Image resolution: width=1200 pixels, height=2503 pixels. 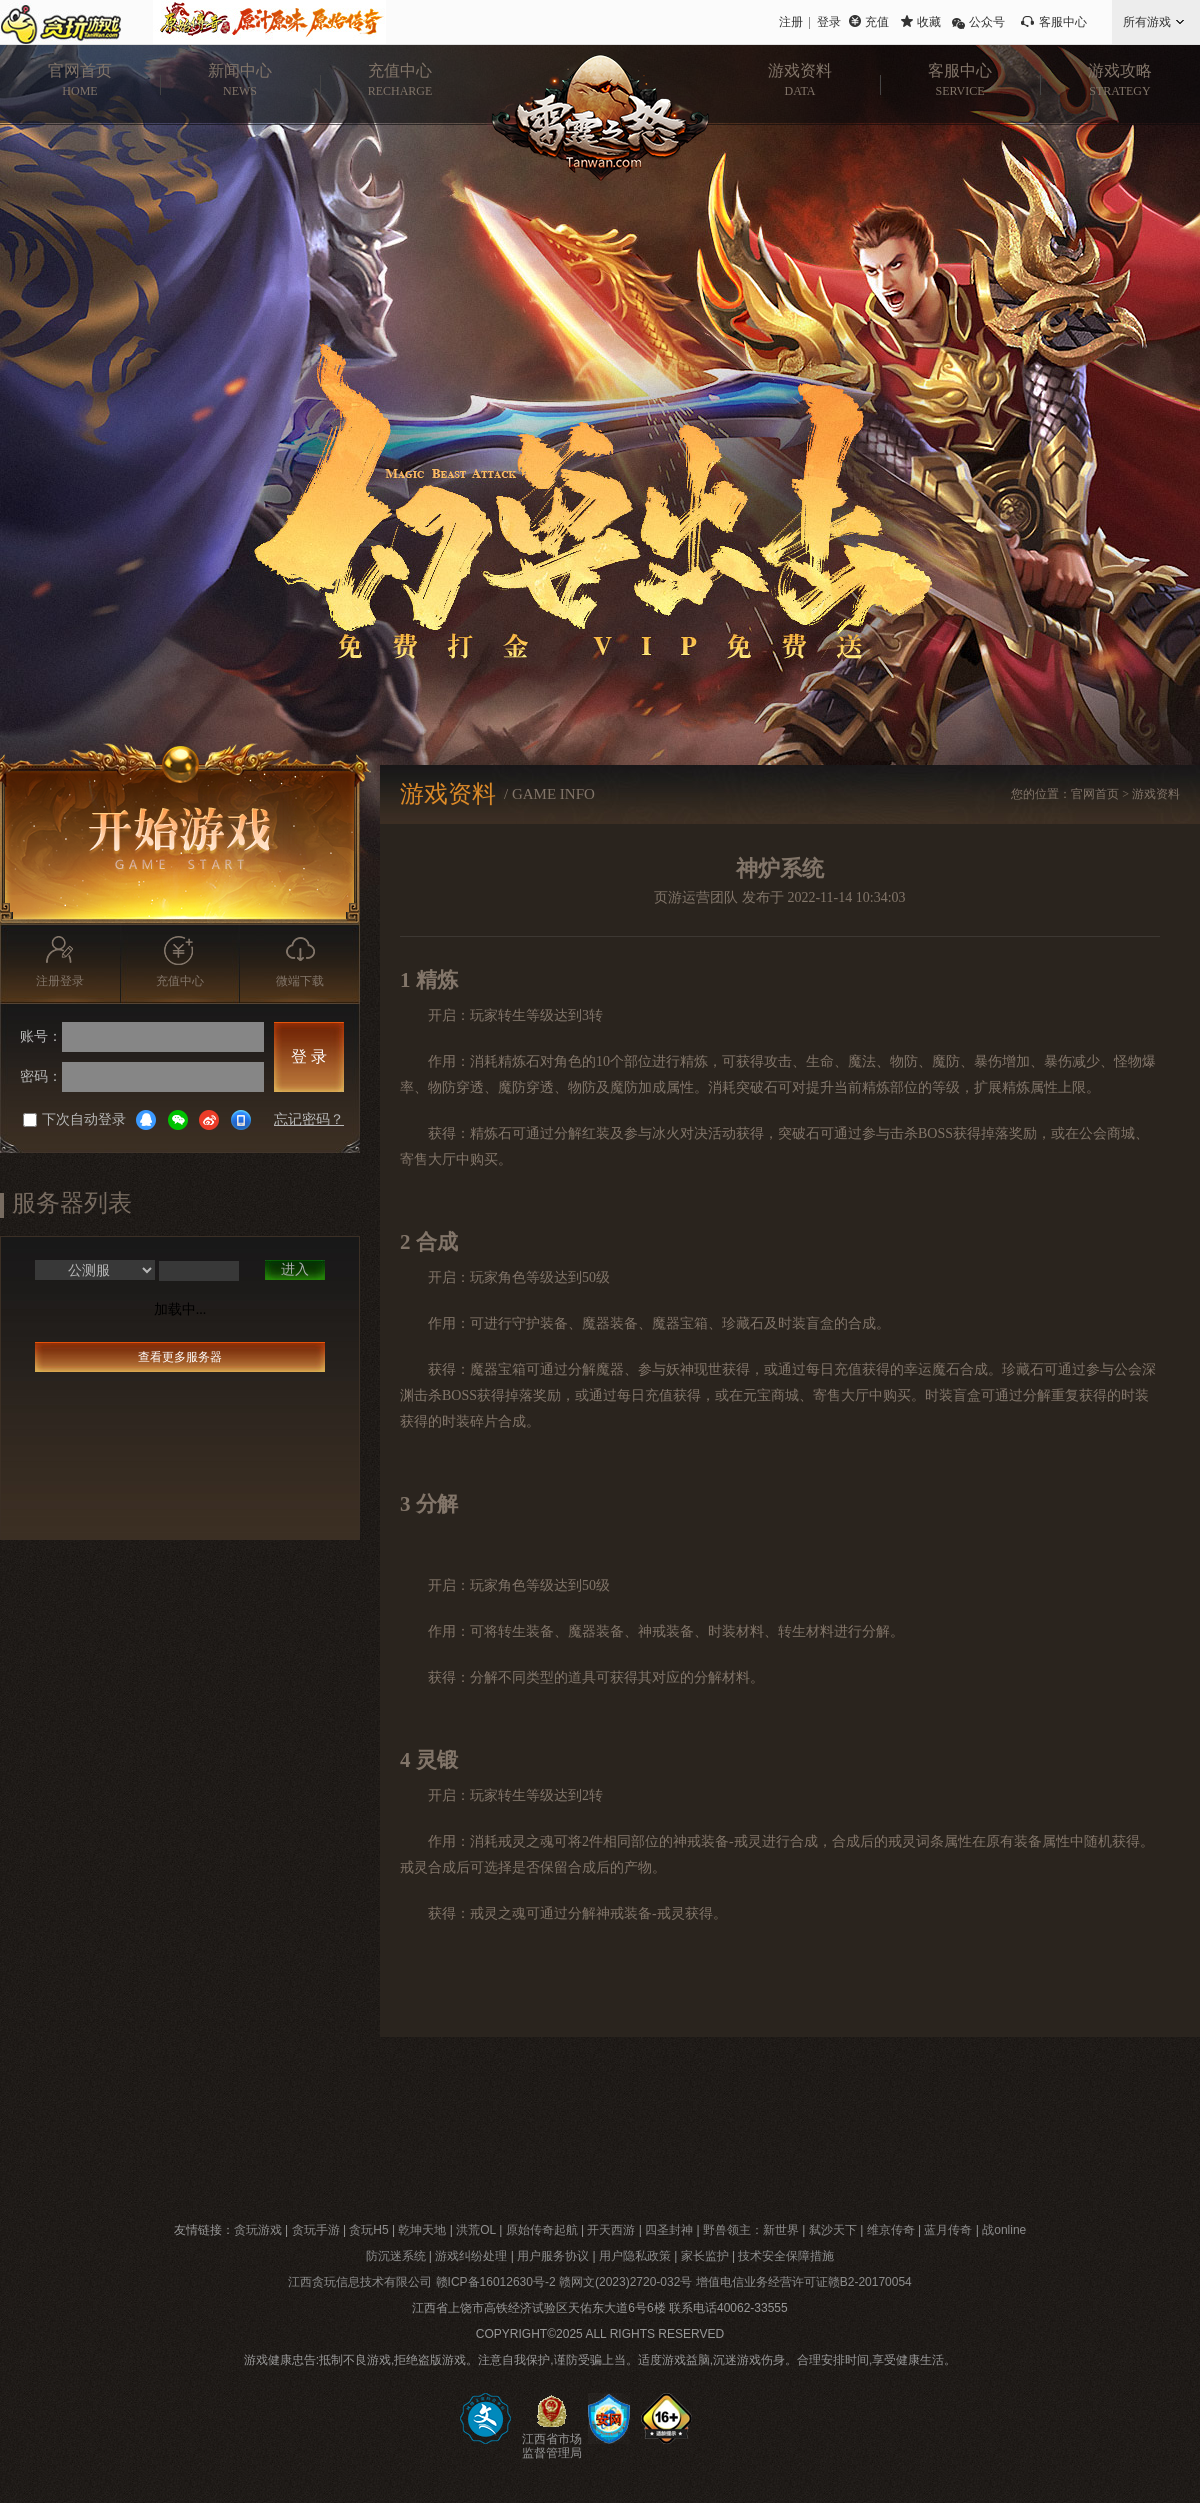 I want to click on 防沉迷系统, so click(x=396, y=2256).